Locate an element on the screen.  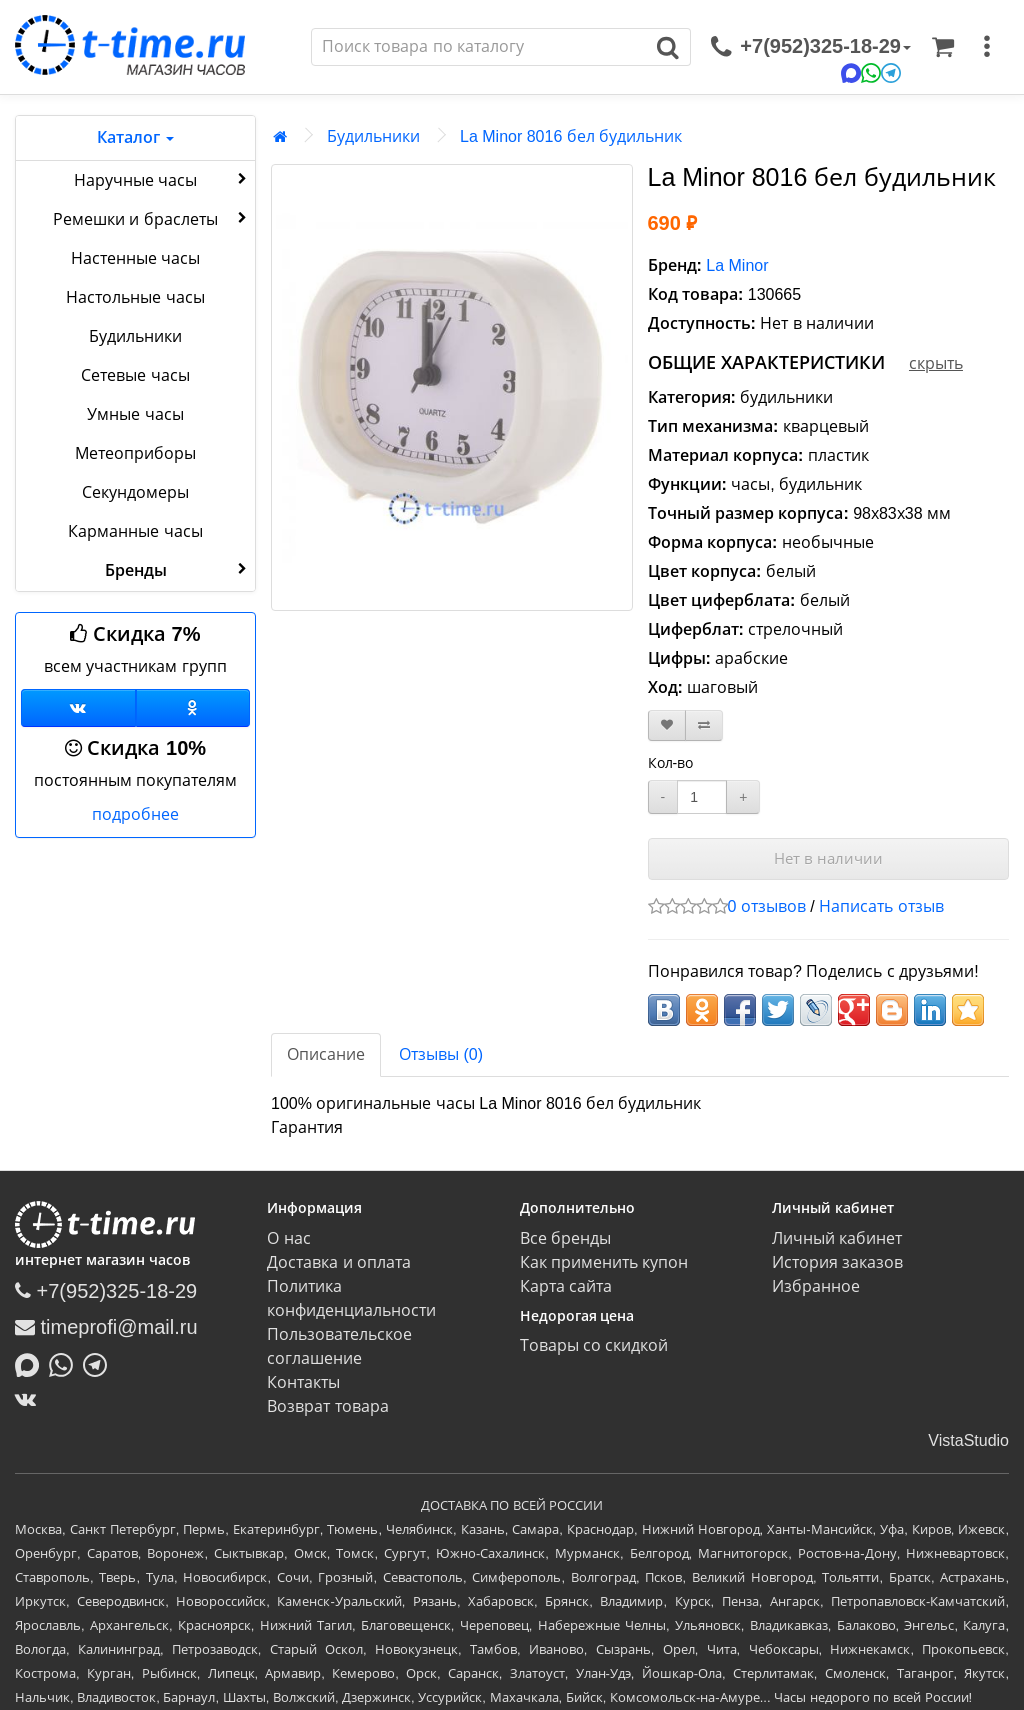
Написать отзыв is located at coordinates (881, 906).